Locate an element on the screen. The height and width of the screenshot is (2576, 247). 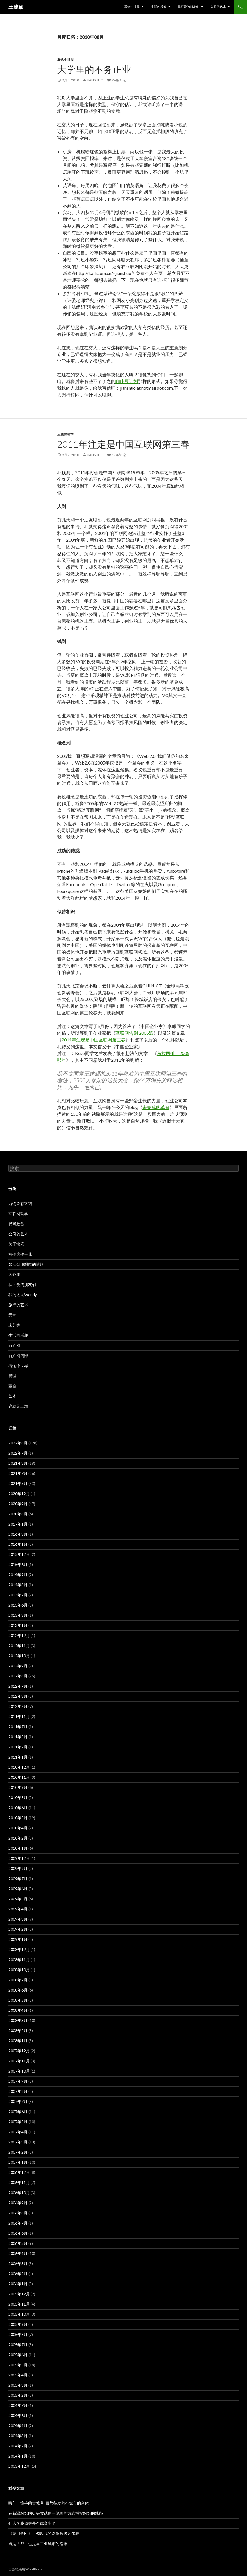
2004年4月 is located at coordinates (18, 2425).